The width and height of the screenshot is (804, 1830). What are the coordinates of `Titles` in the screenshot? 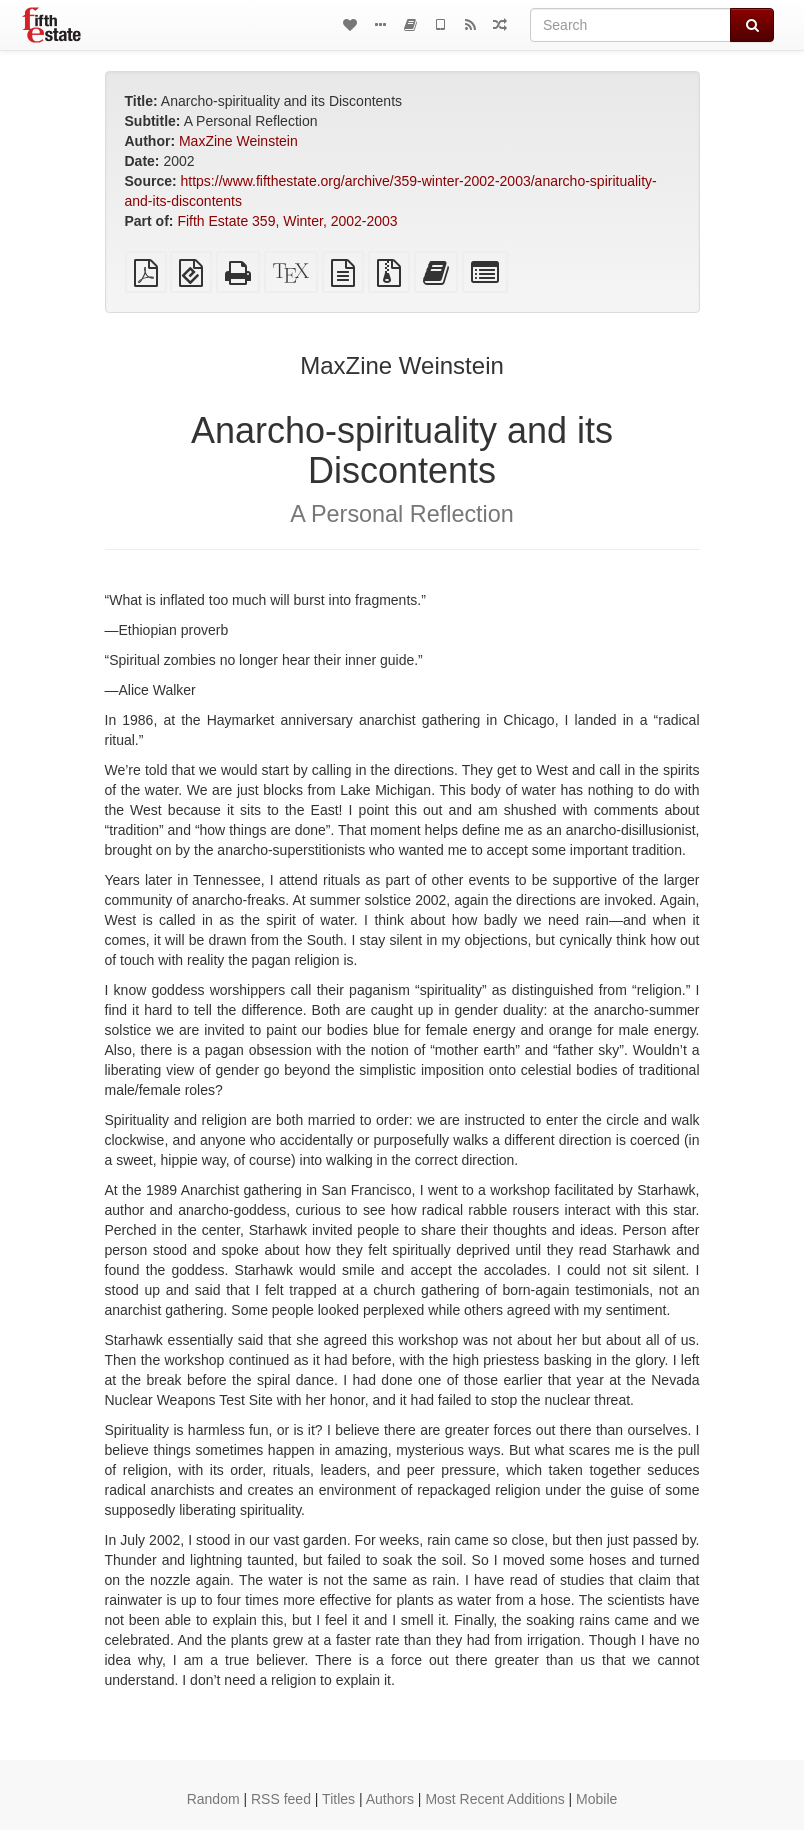 It's located at (338, 1799).